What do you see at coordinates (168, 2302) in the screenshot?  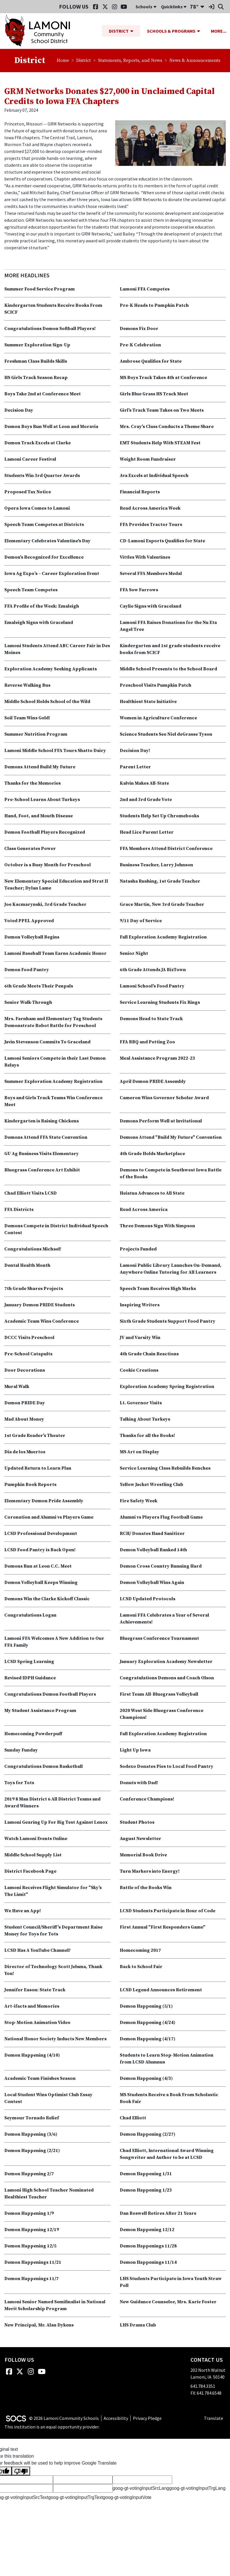 I see `New Guidance Counselor, Mrs. Karie Foster` at bounding box center [168, 2302].